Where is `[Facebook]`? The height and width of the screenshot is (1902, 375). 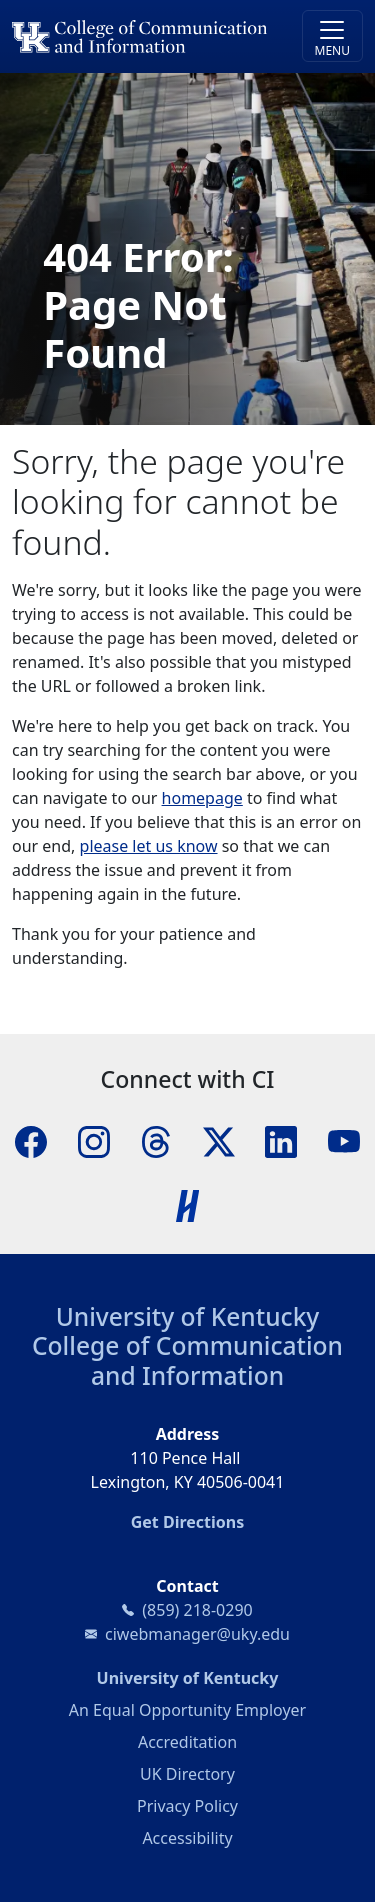 [Facebook] is located at coordinates (31, 1140).